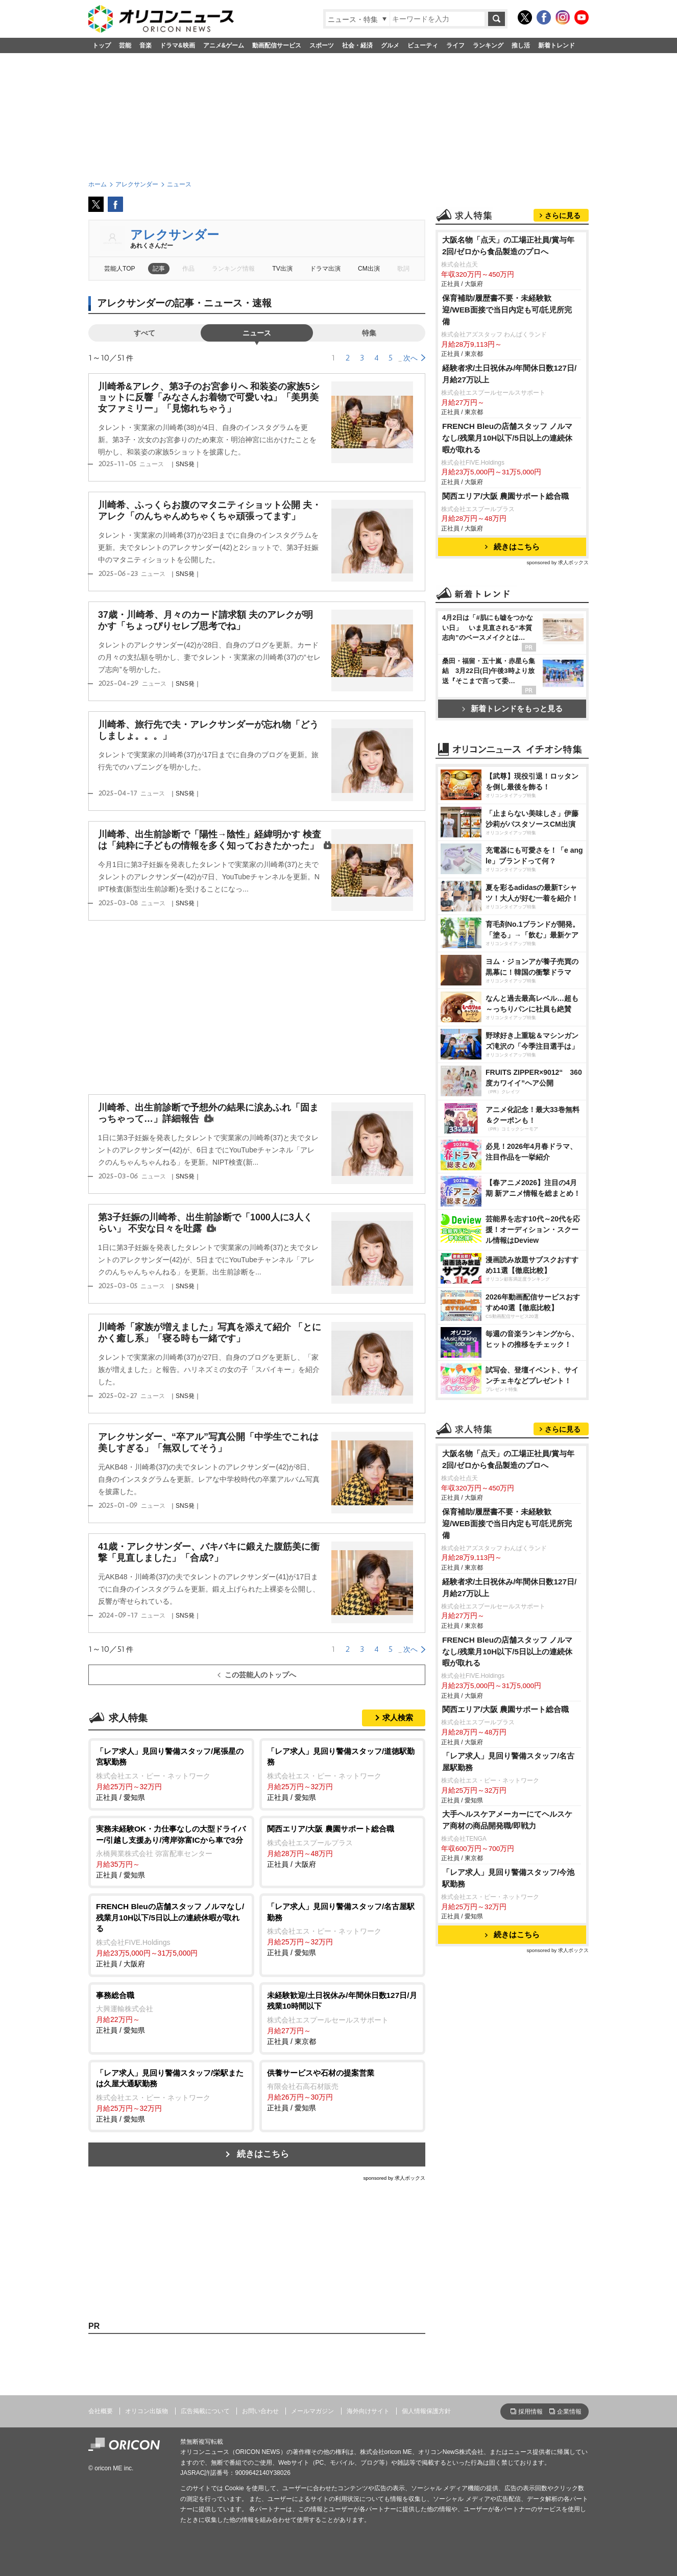  What do you see at coordinates (507, 438) in the screenshot?
I see `FRENCH Bleuの店舗スタッフ ノルマなし/残業月10H以下/5日以上の連続休暇が取れる` at bounding box center [507, 438].